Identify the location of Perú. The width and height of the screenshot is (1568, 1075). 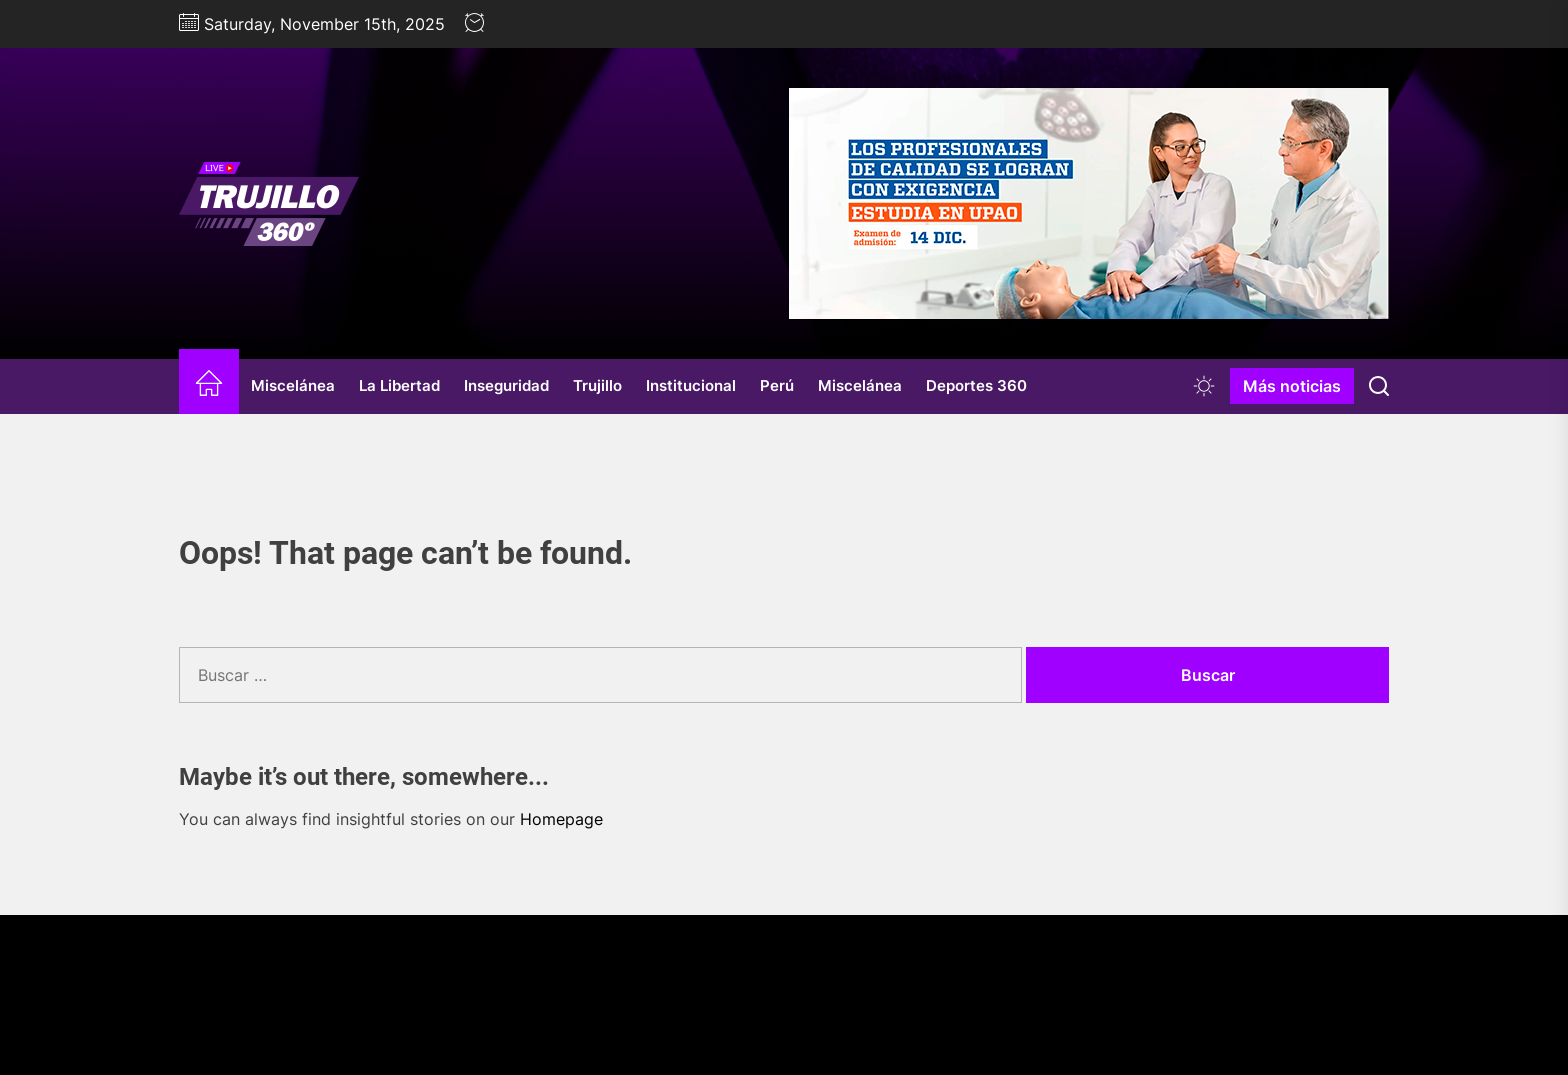
(777, 385).